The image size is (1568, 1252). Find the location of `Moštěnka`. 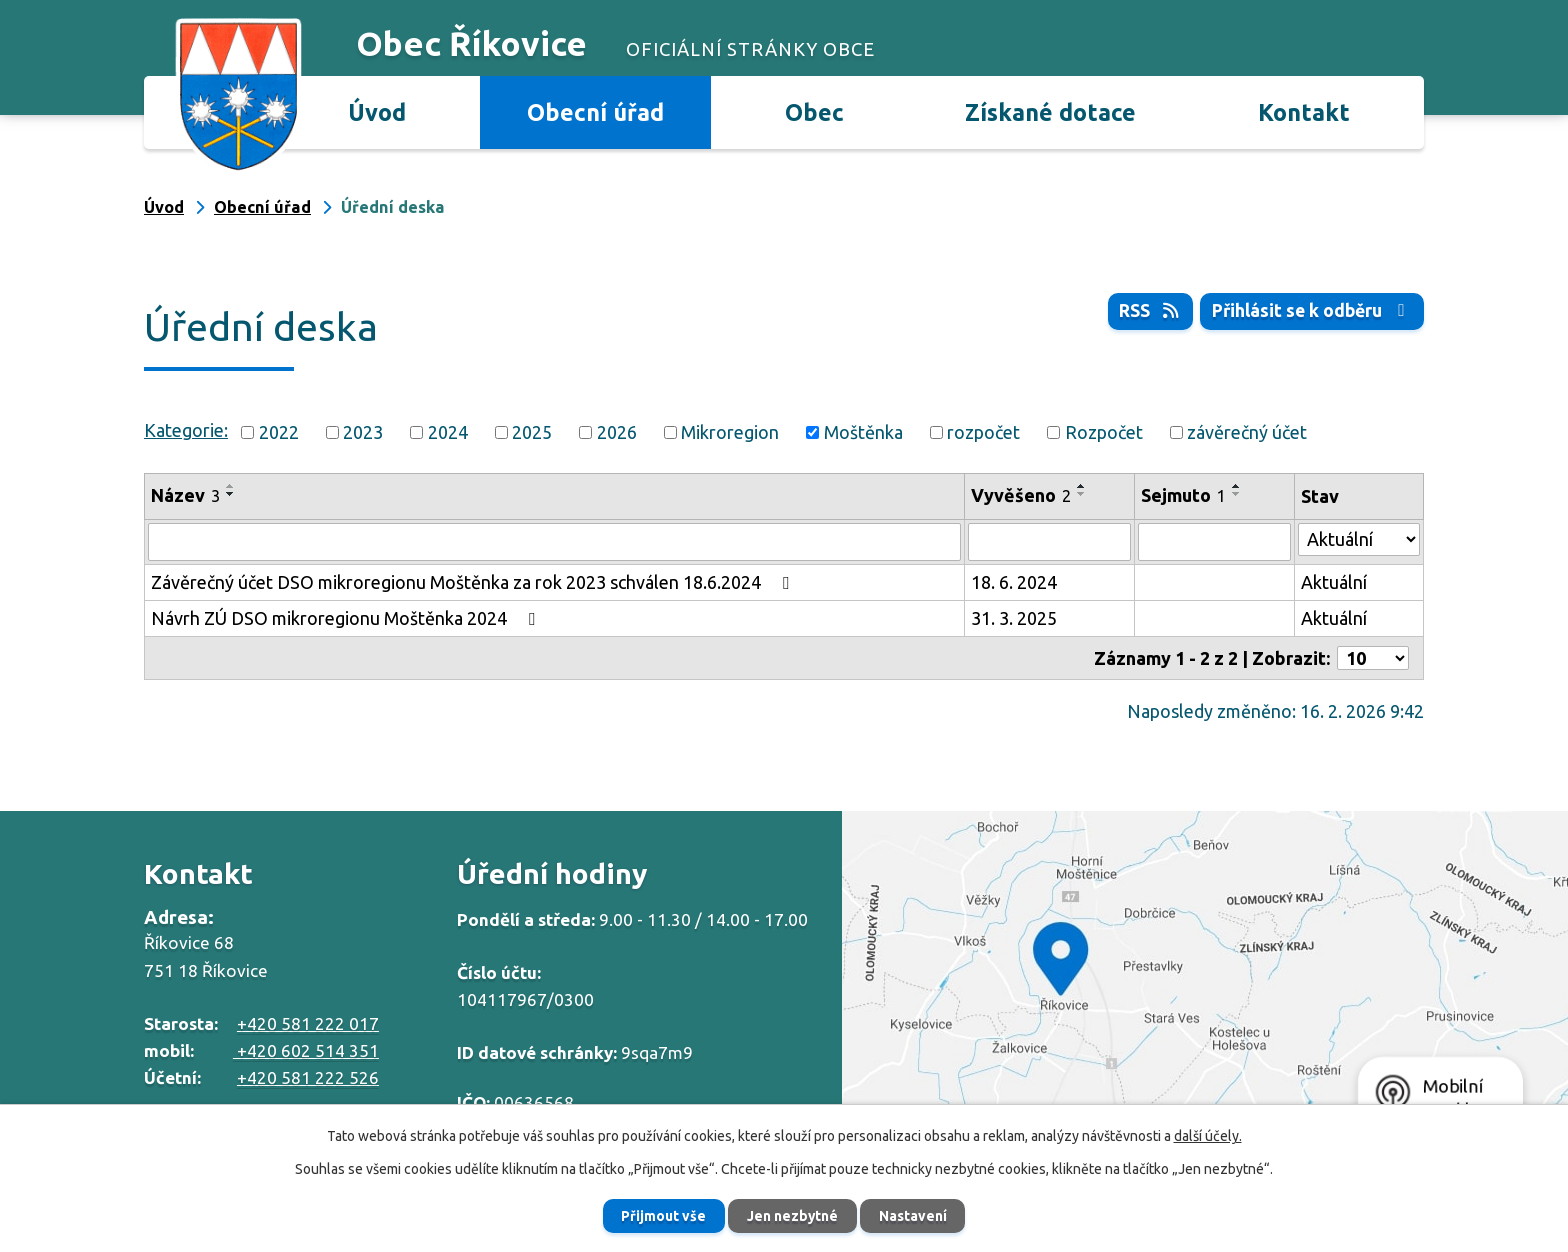

Moštěnka is located at coordinates (863, 432).